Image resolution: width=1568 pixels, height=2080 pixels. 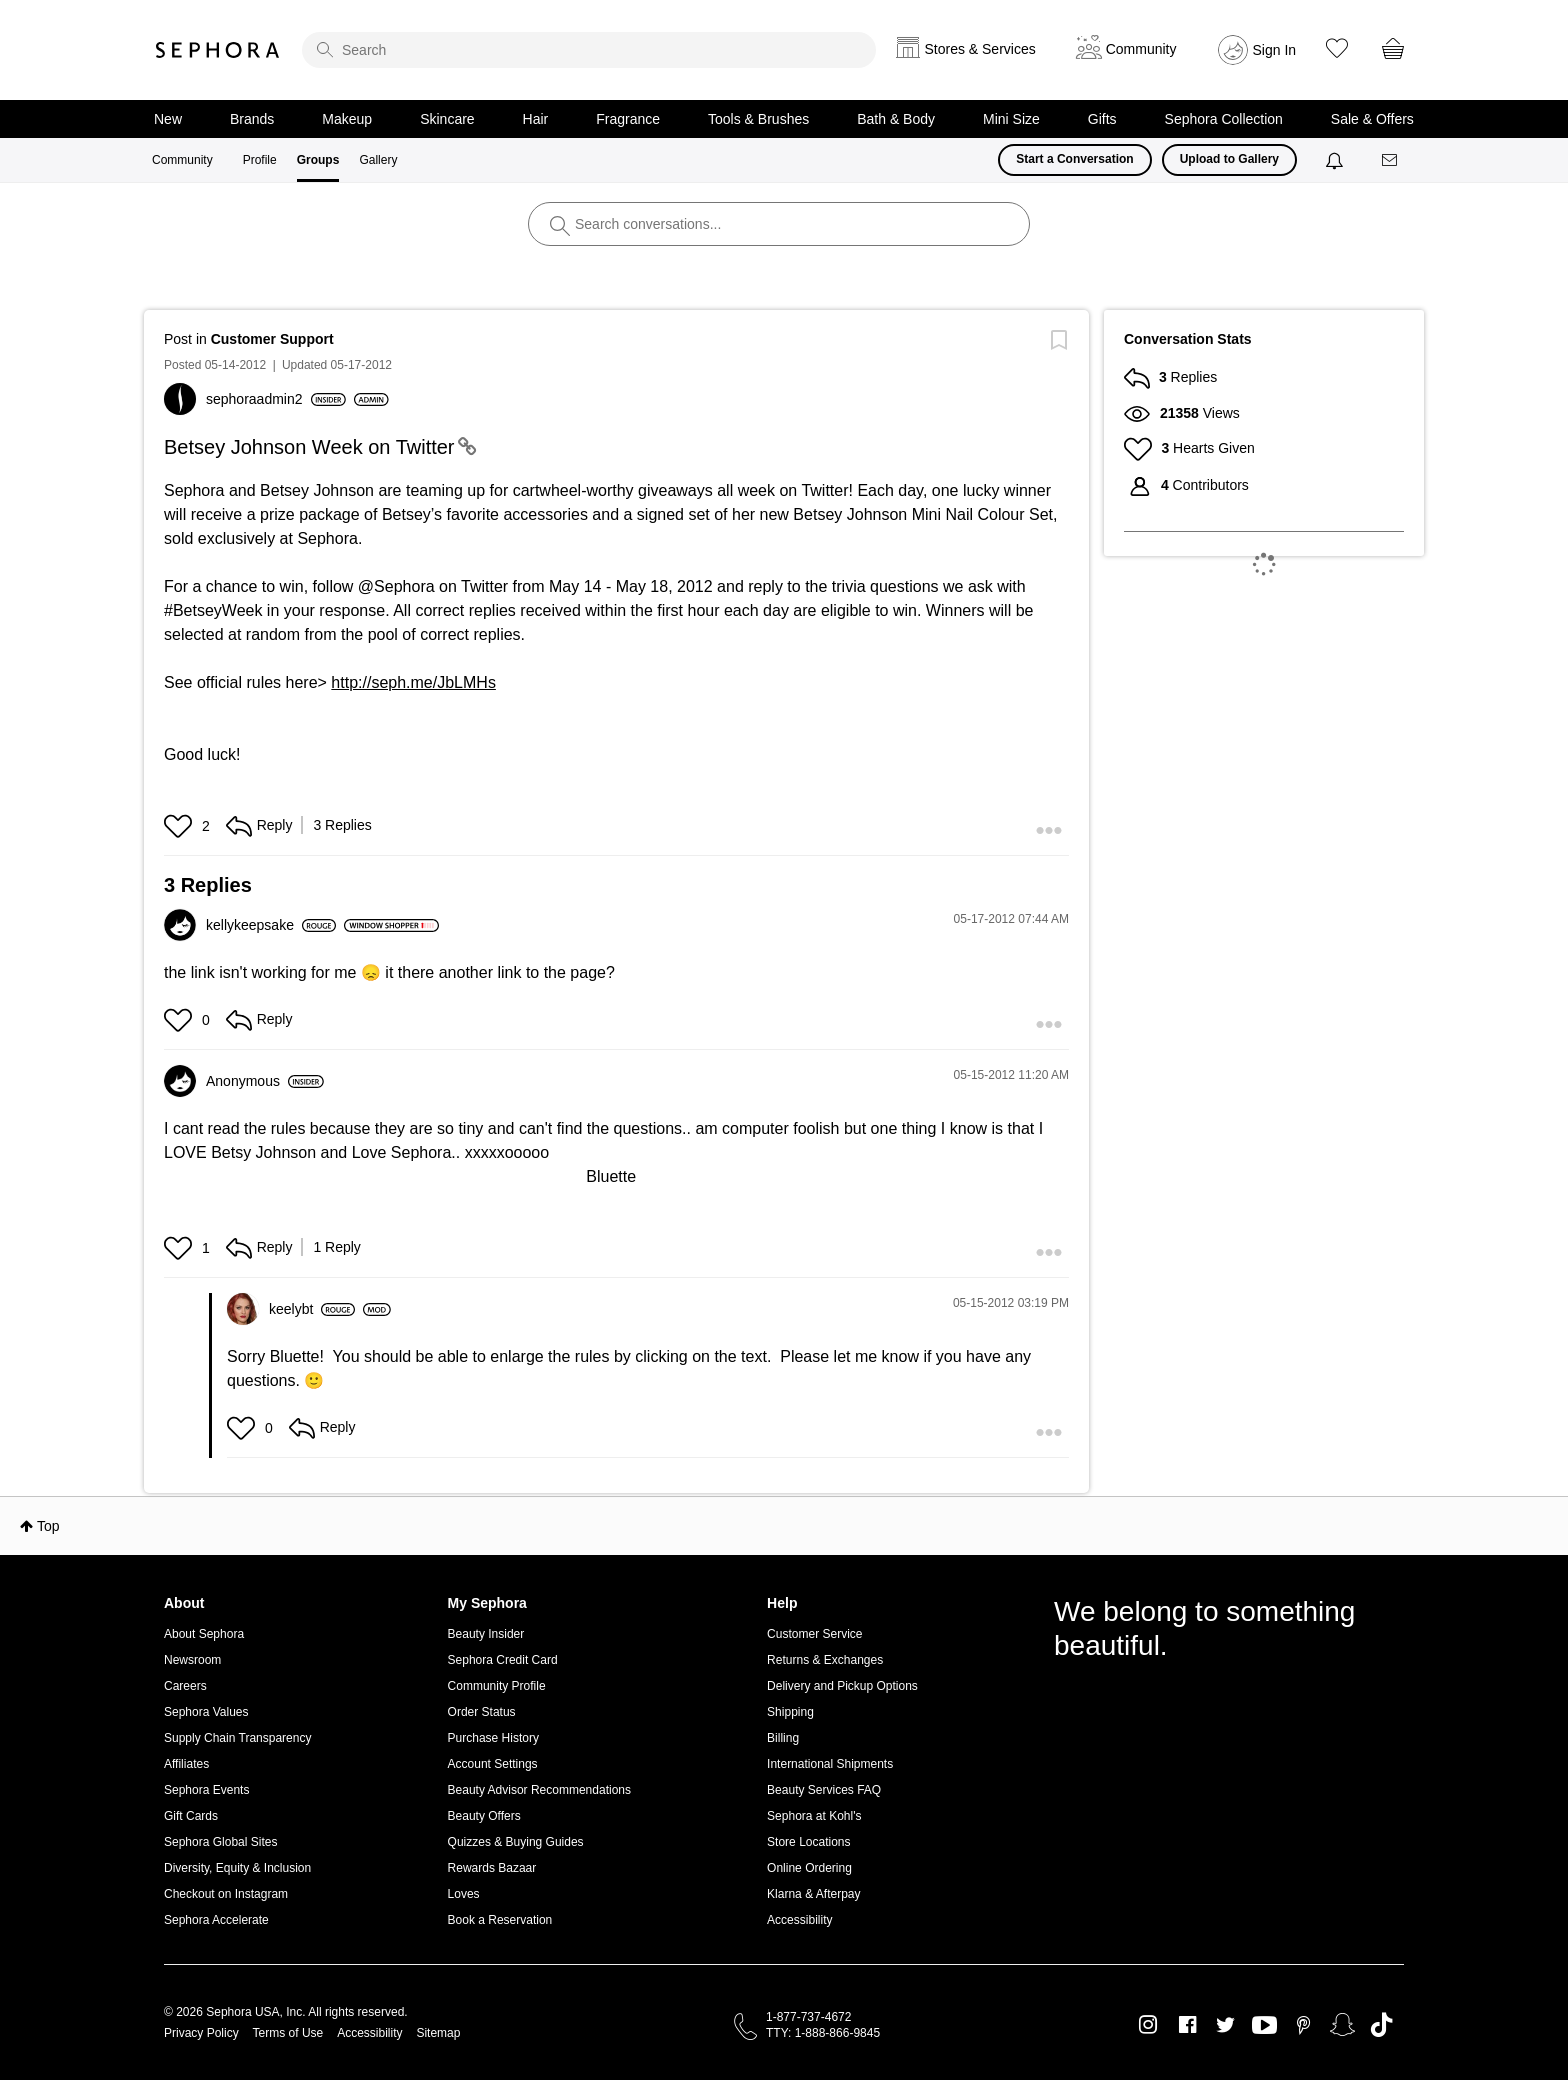 What do you see at coordinates (814, 1634) in the screenshot?
I see `Customer Service` at bounding box center [814, 1634].